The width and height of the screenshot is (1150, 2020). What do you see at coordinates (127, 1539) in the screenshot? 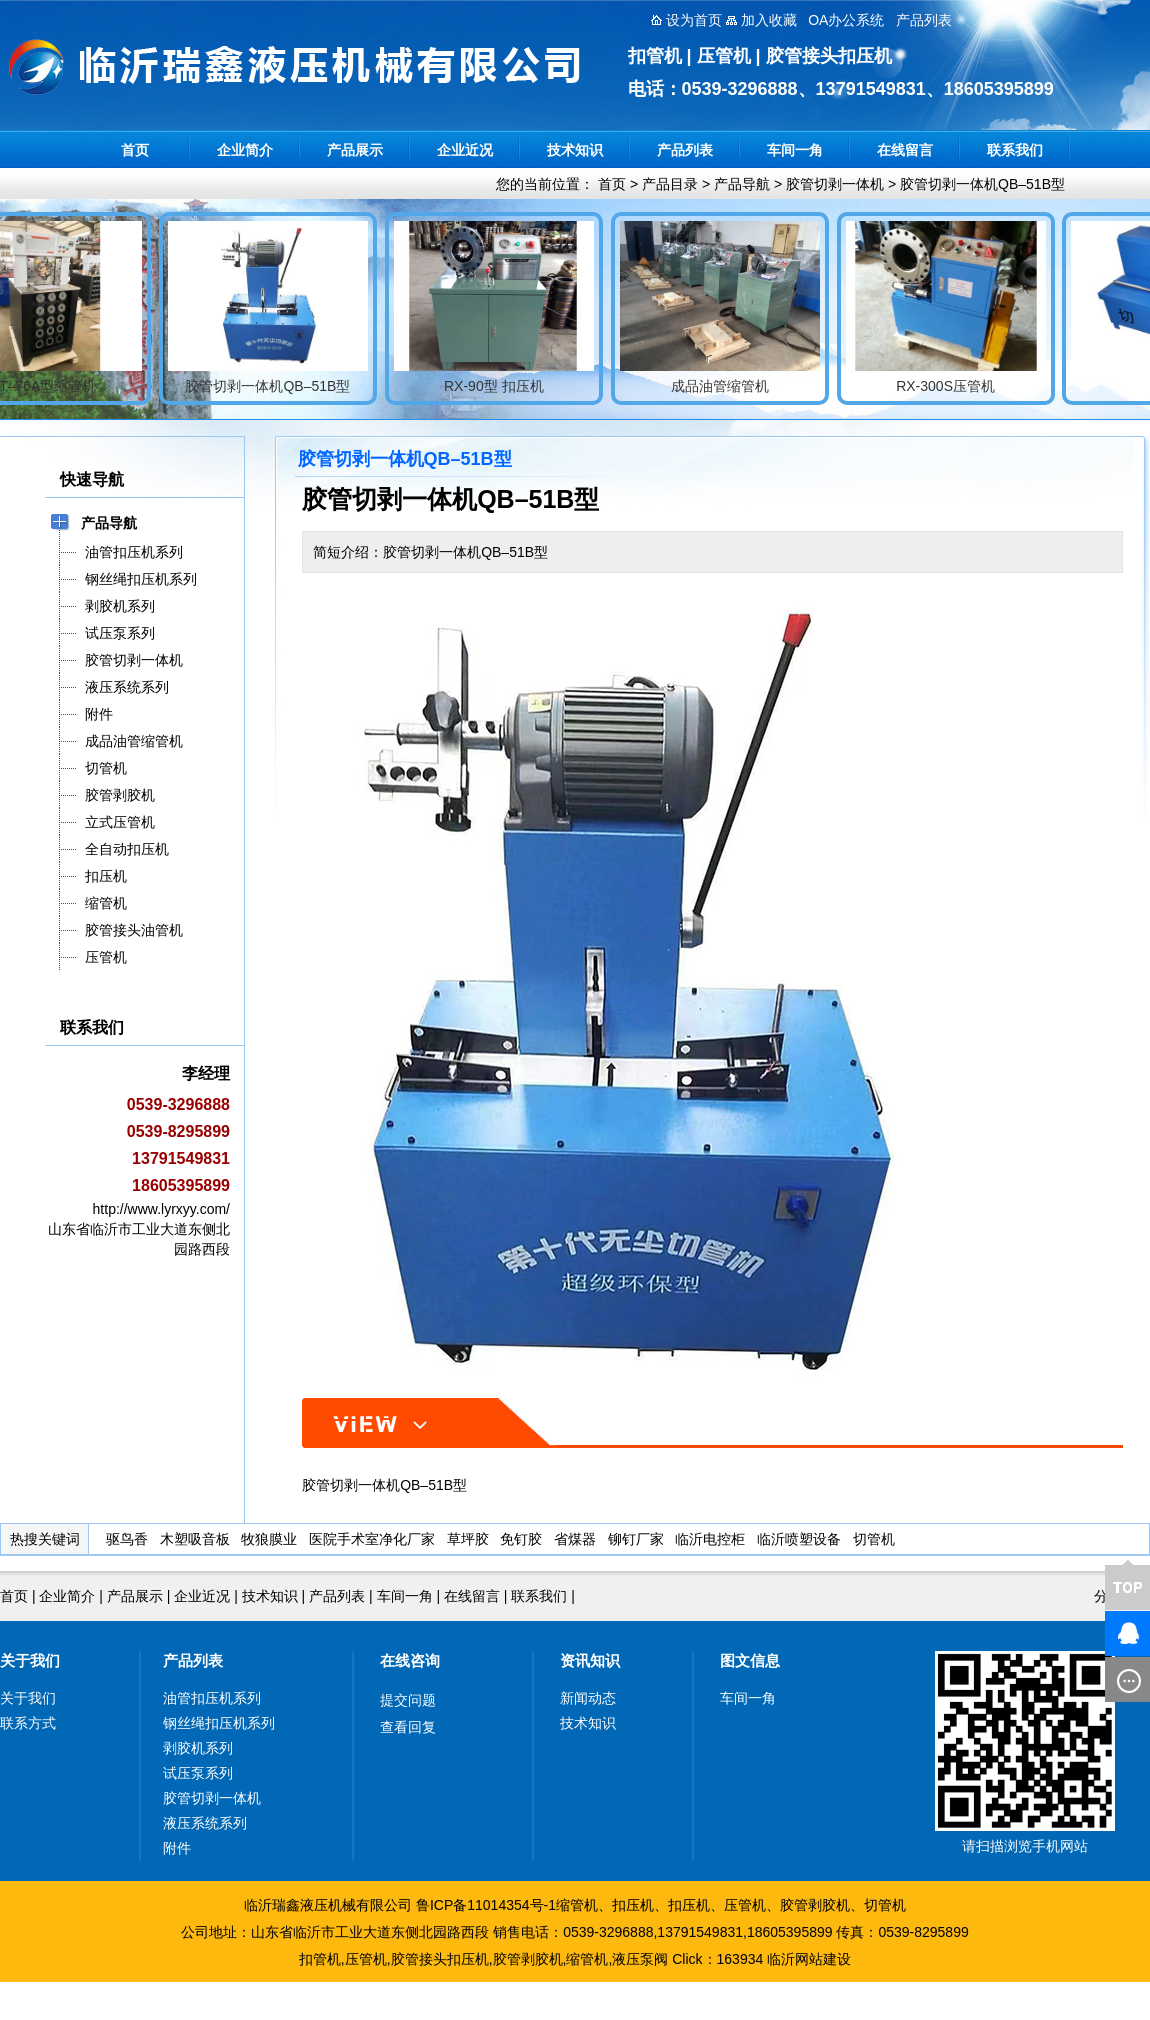
I see `驱鸟香` at bounding box center [127, 1539].